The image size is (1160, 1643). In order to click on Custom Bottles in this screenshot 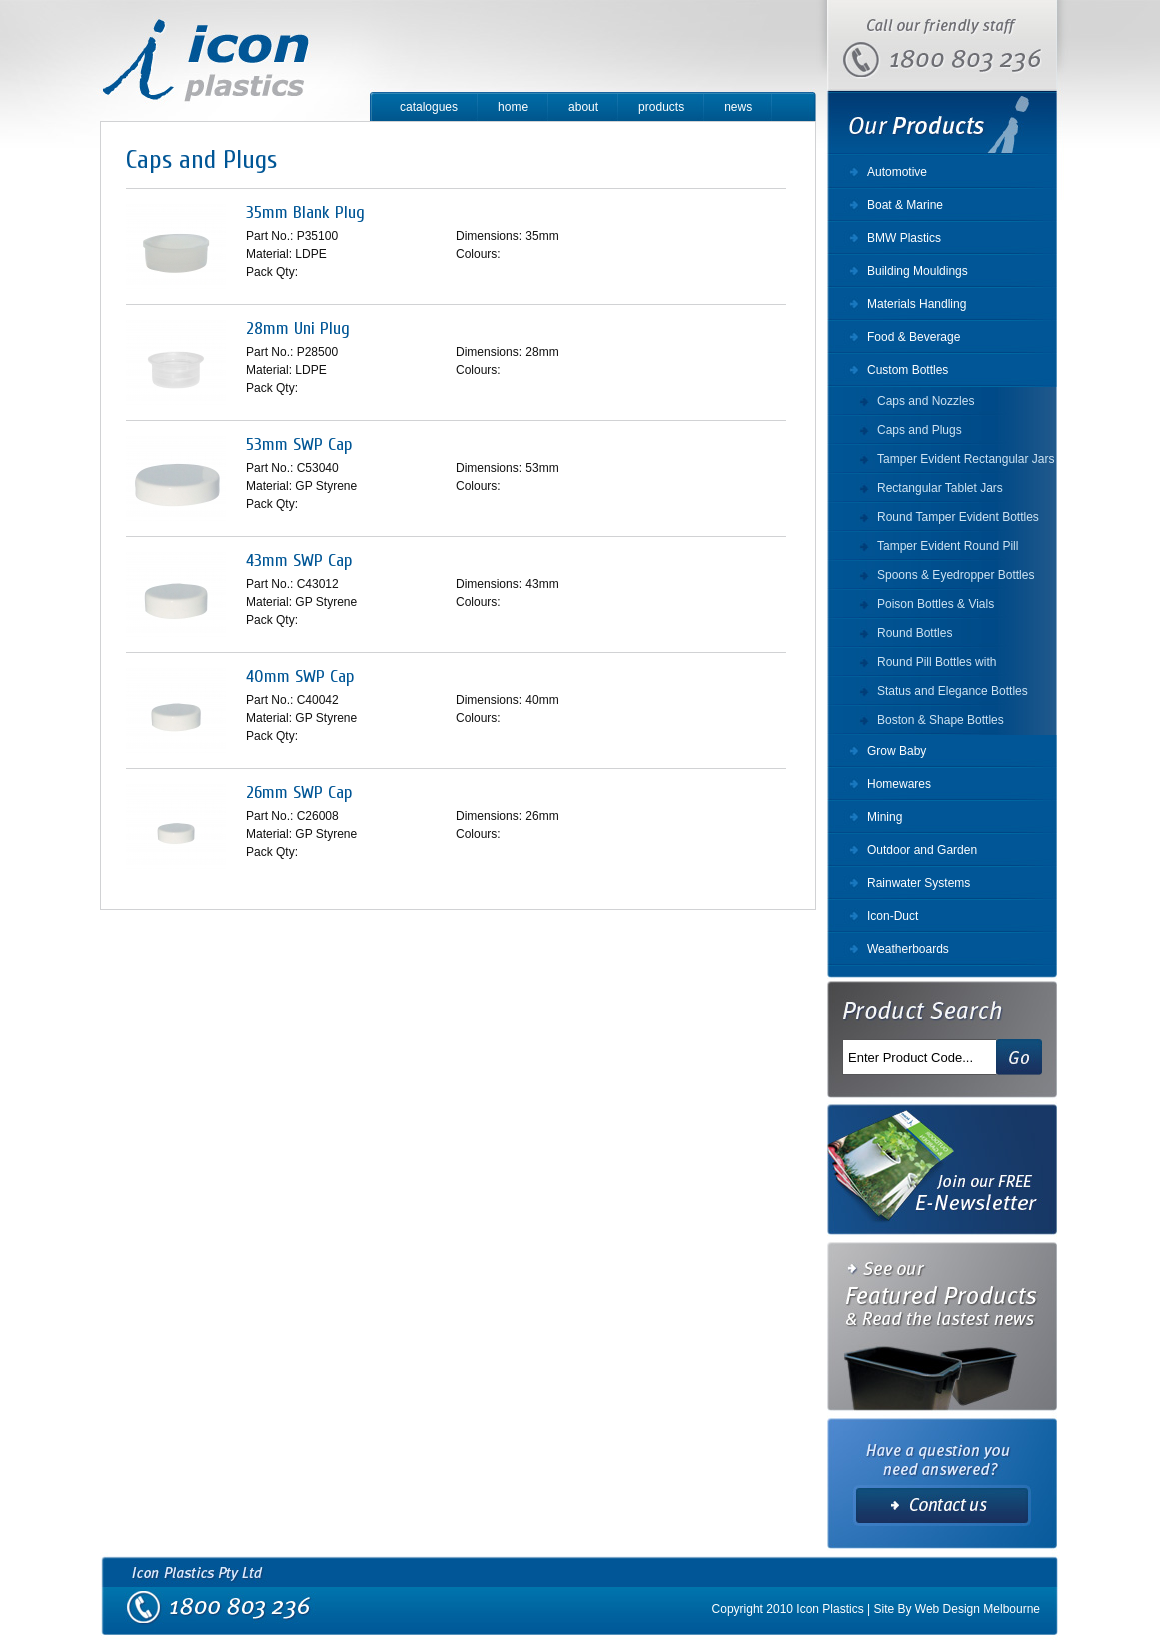, I will do `click(907, 370)`.